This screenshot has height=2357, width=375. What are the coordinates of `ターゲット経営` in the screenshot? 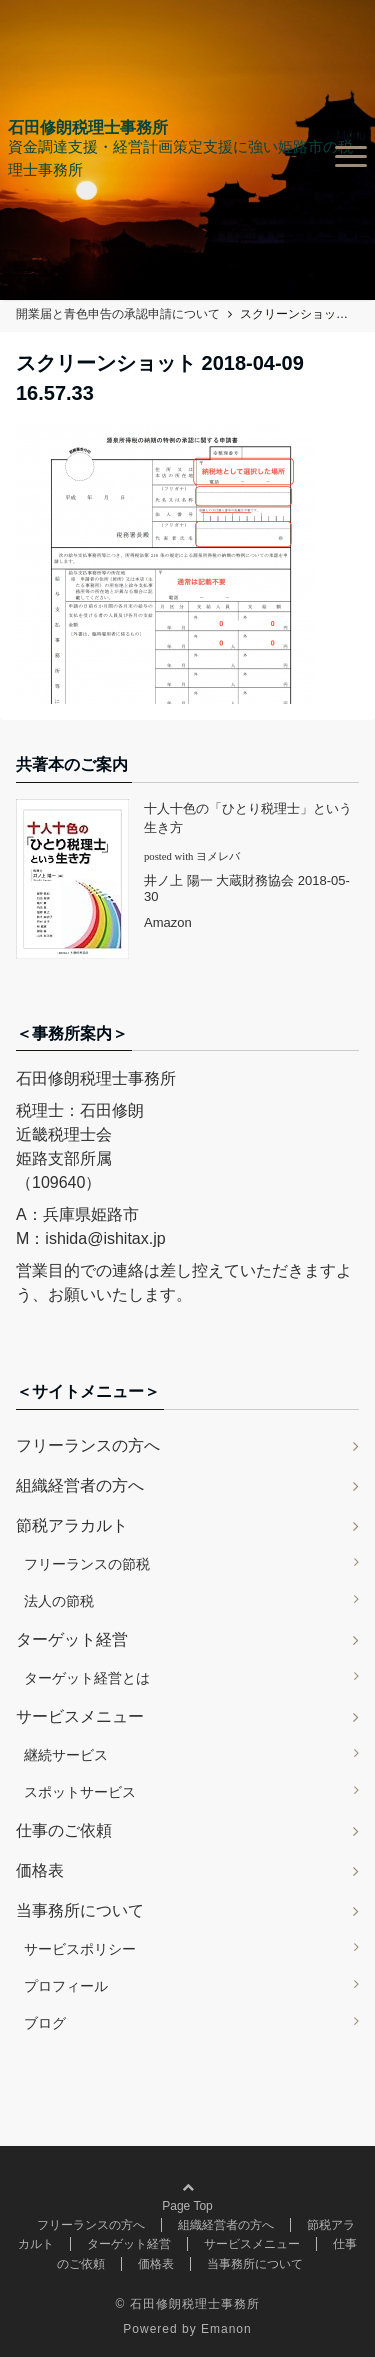 It's located at (72, 1639).